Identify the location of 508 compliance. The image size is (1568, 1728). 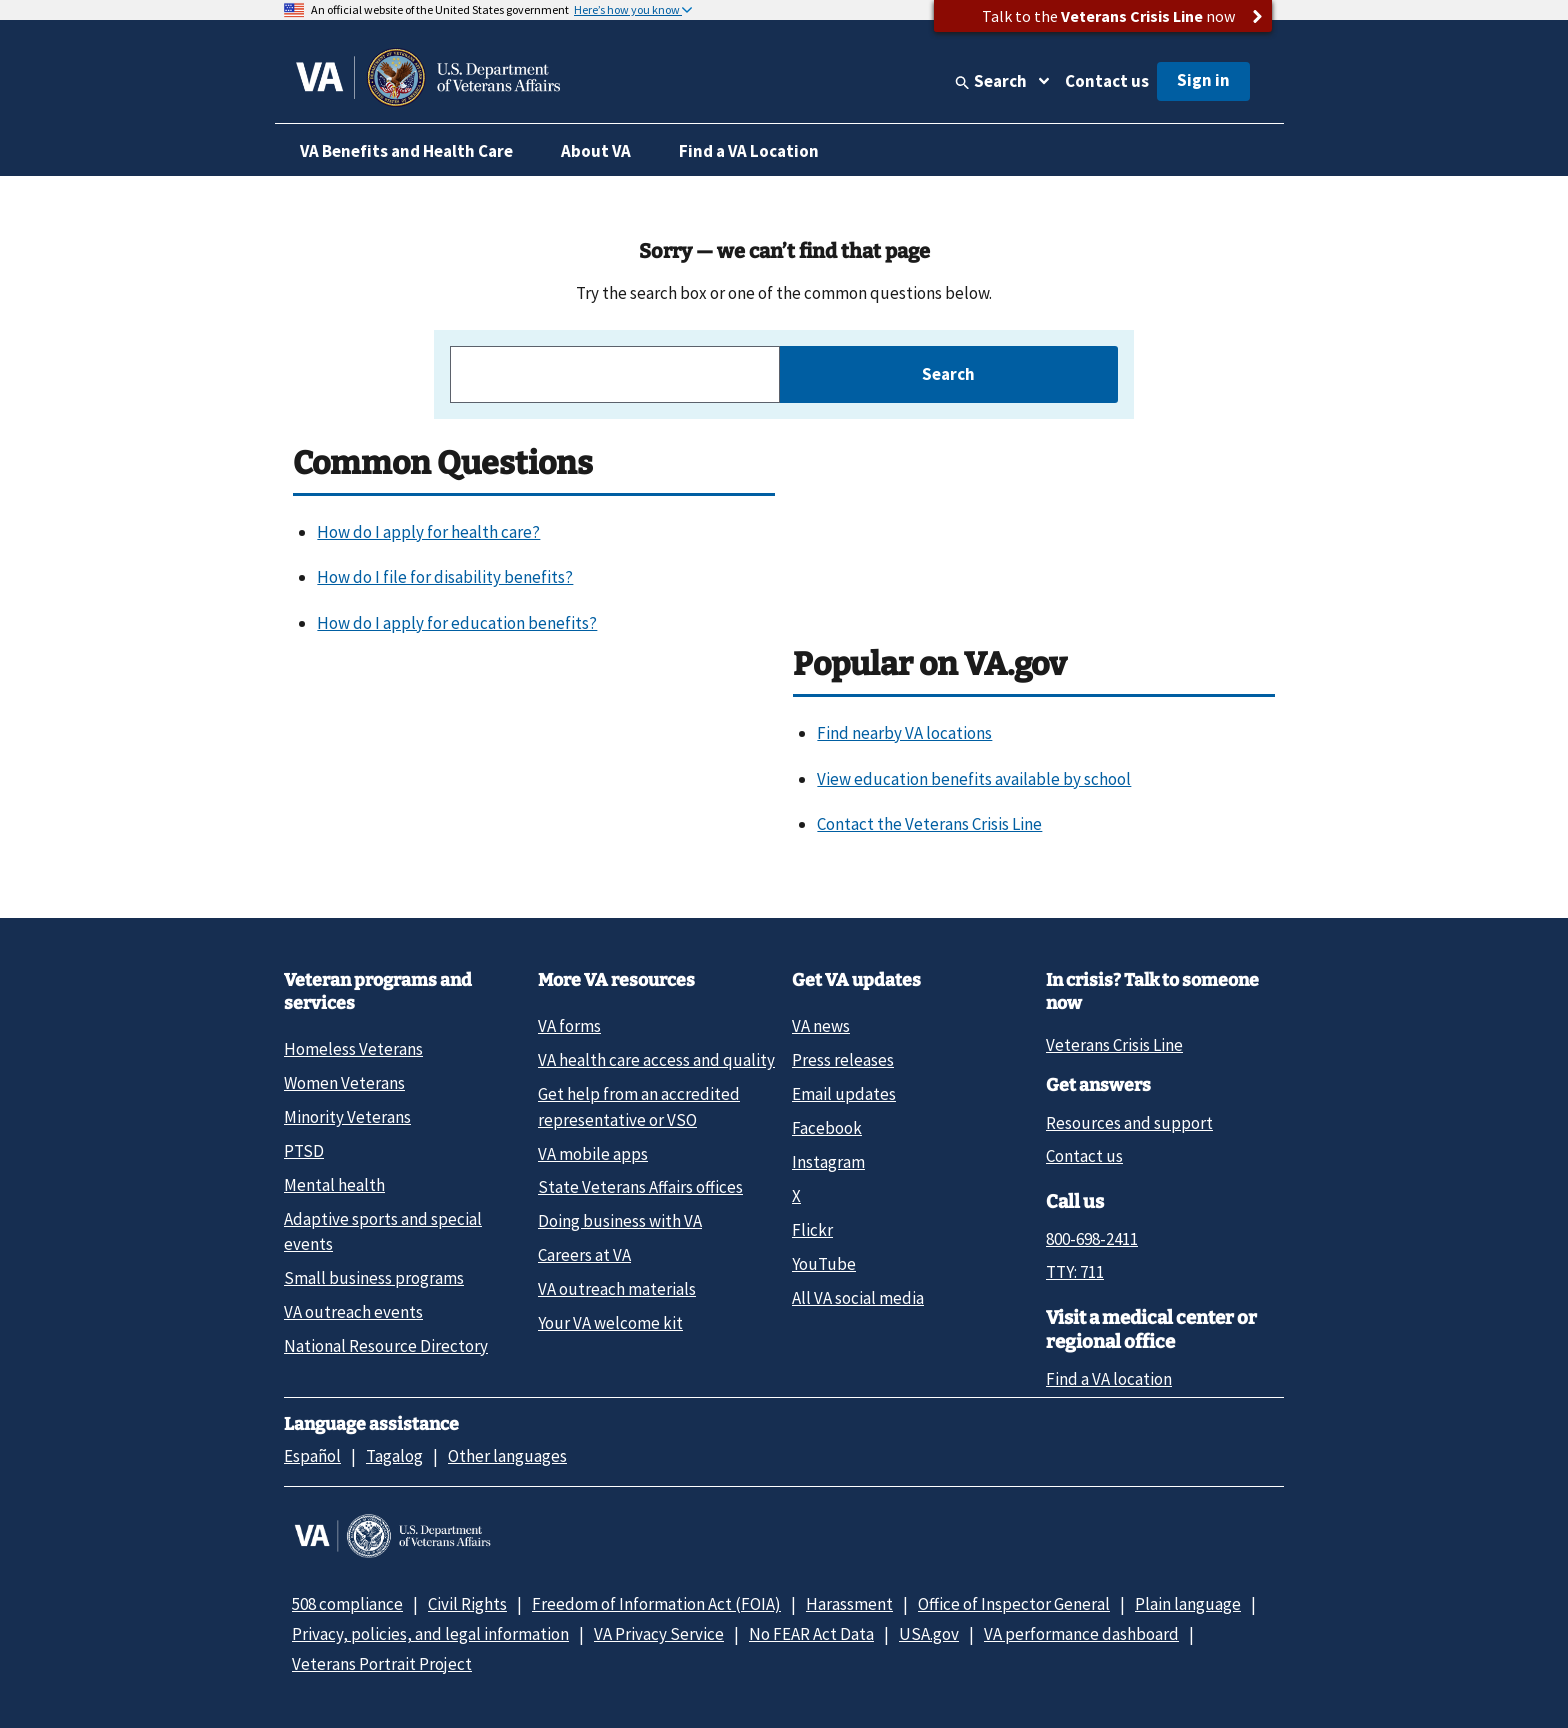
(347, 1604).